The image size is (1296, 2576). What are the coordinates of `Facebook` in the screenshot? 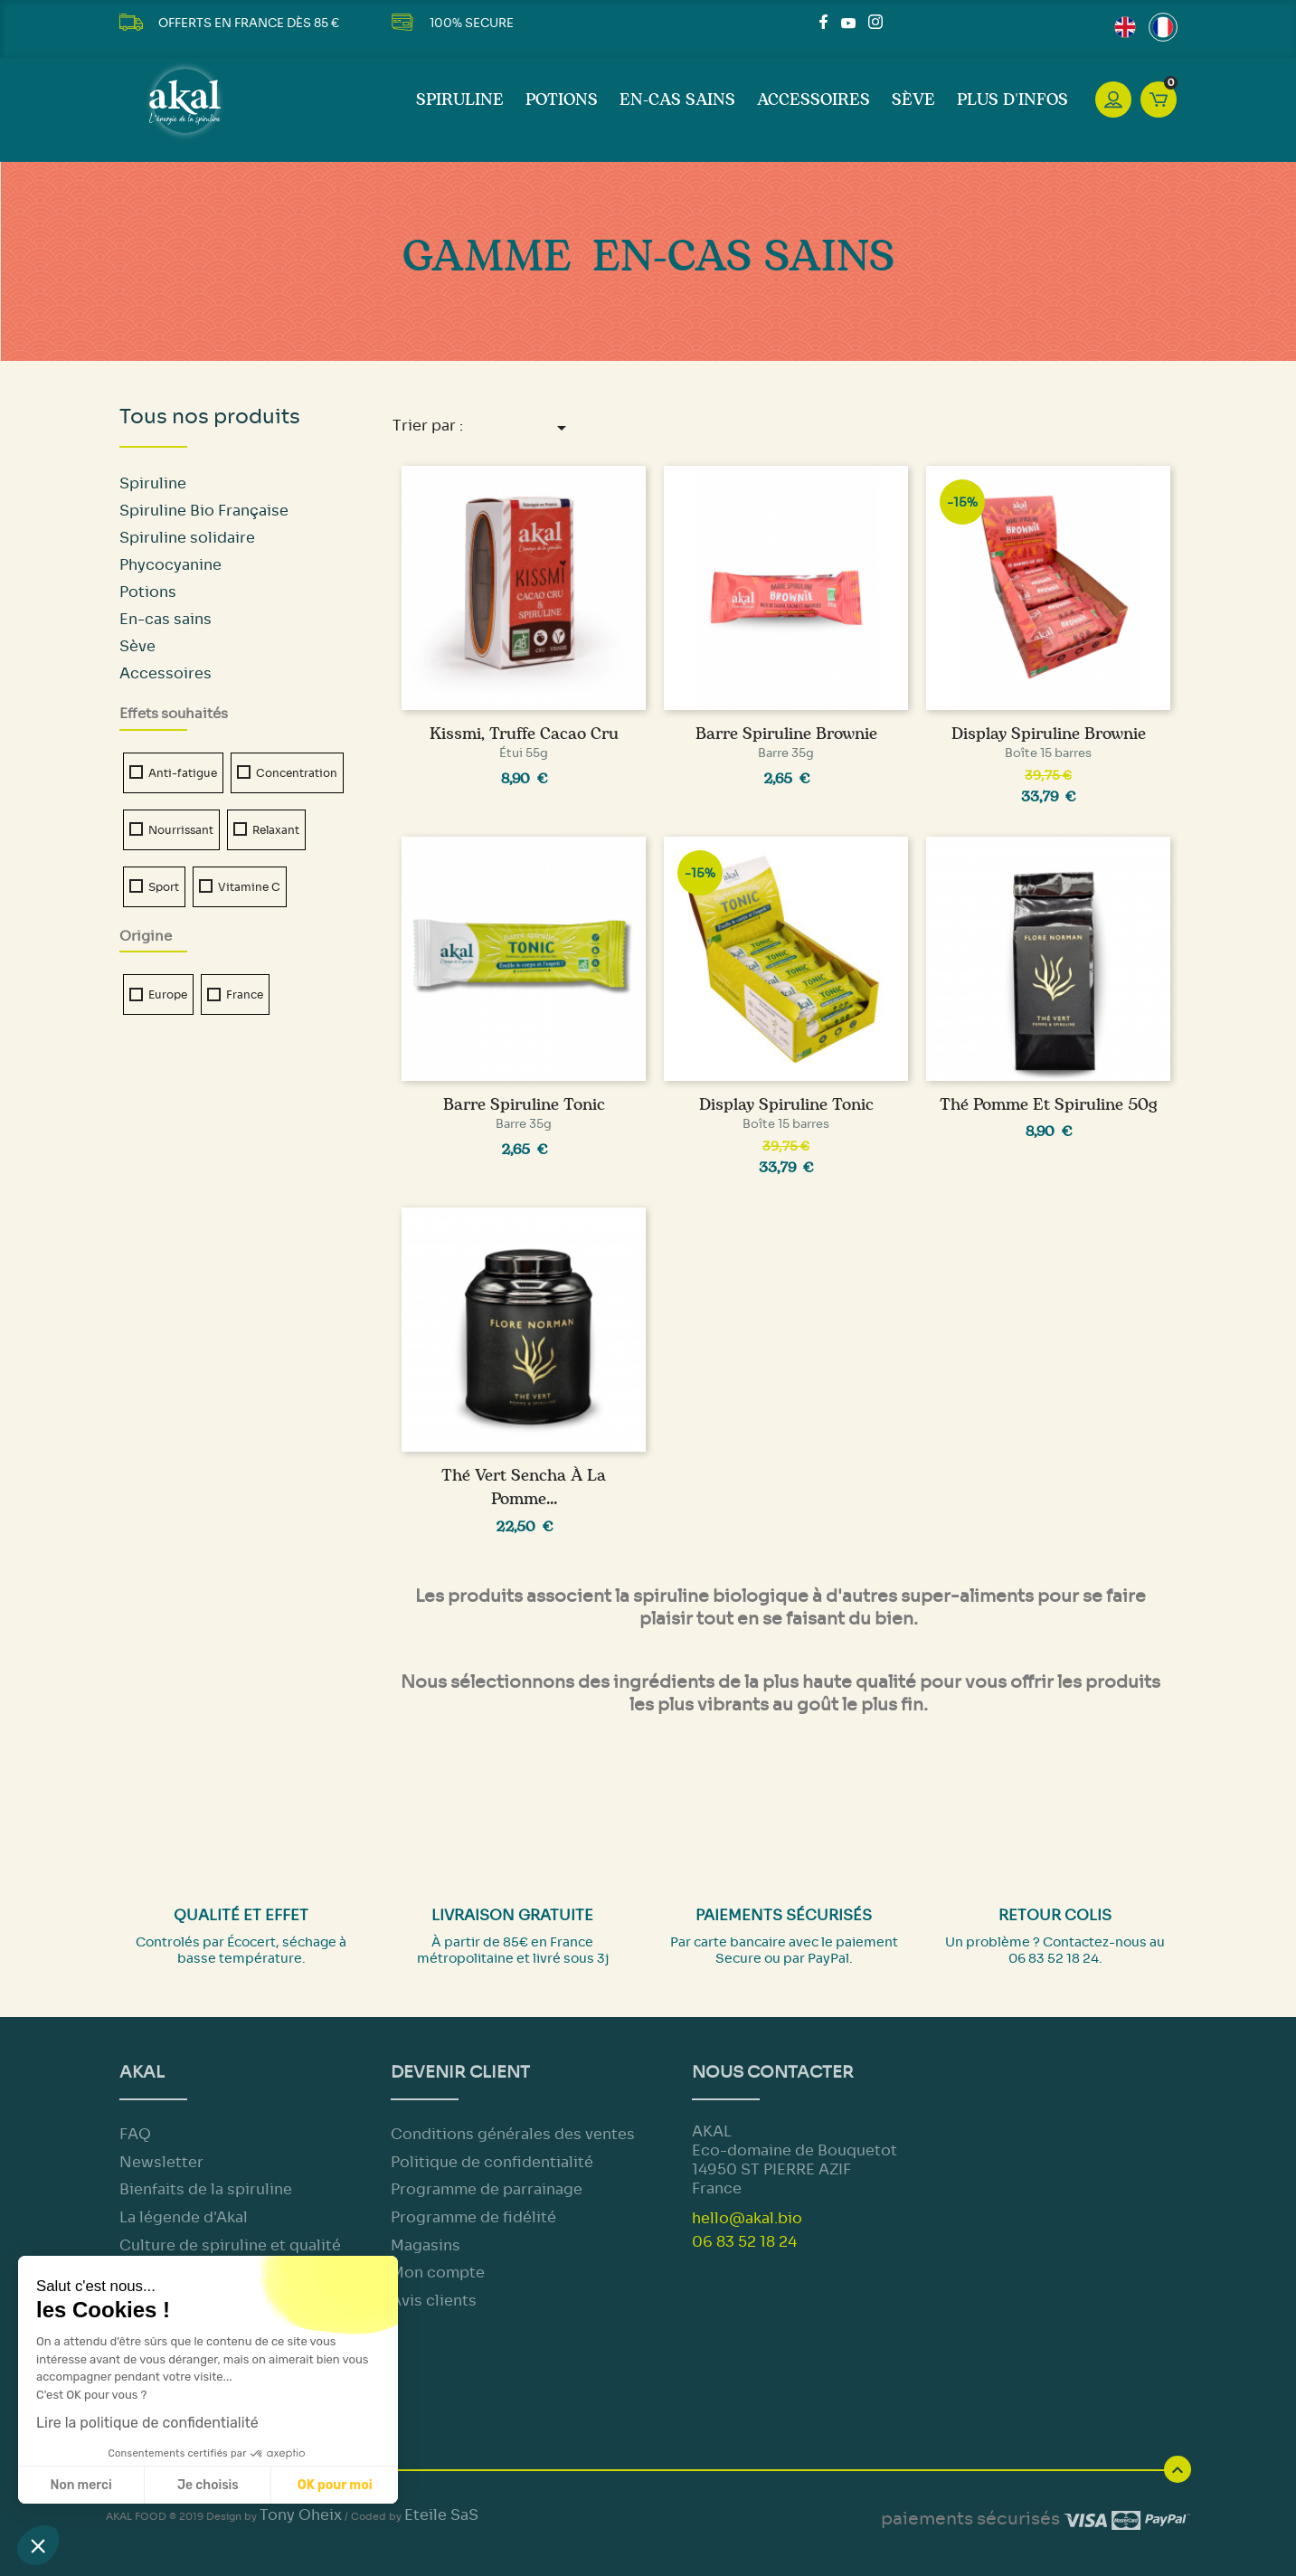 It's located at (826, 21).